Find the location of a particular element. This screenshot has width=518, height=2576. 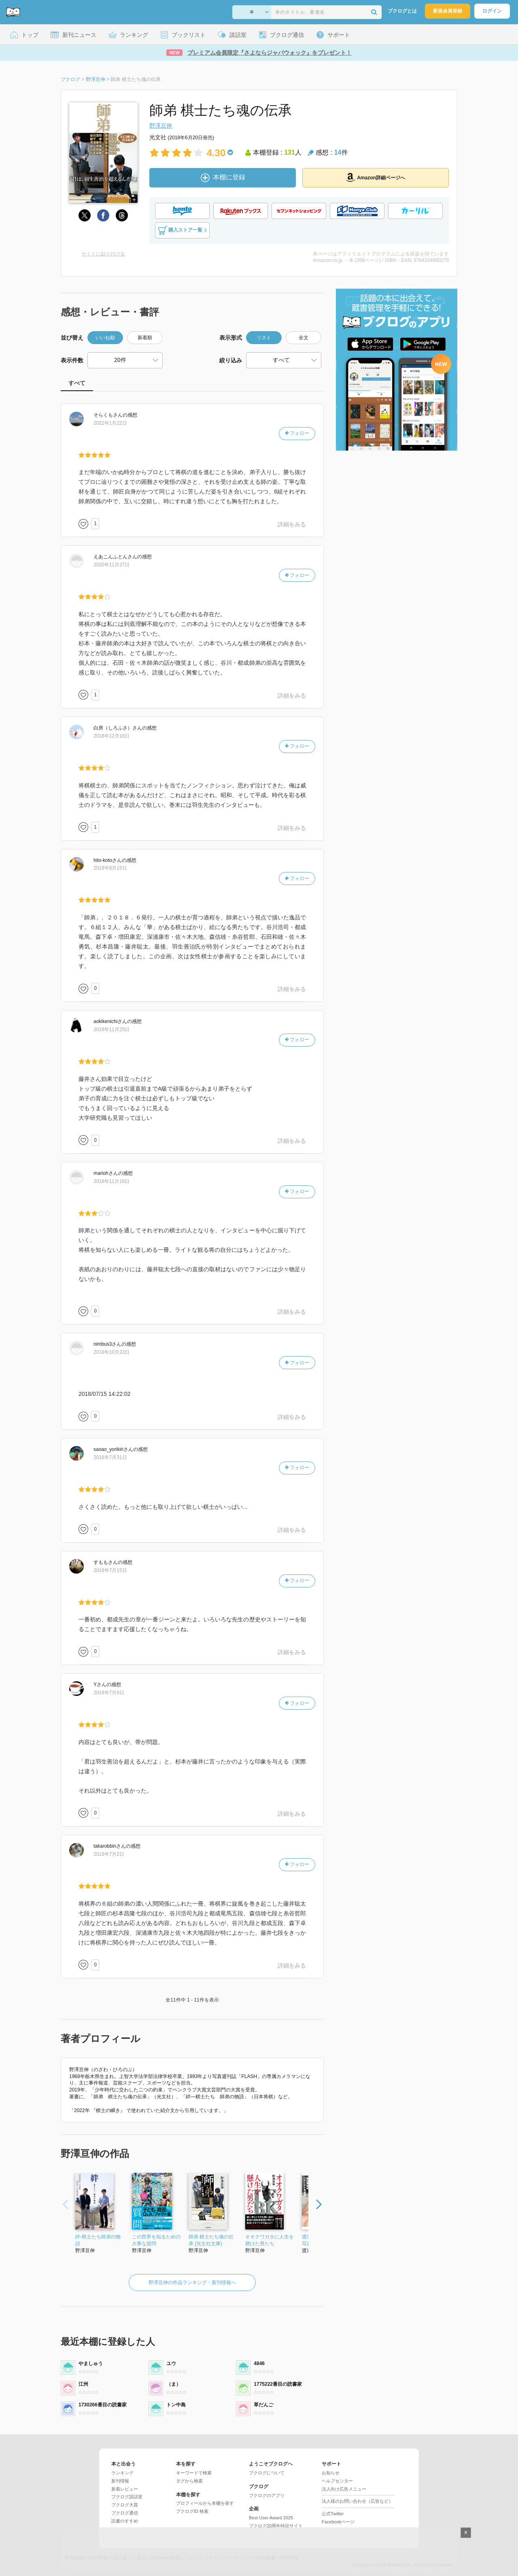

Facebookページ is located at coordinates (338, 2521).